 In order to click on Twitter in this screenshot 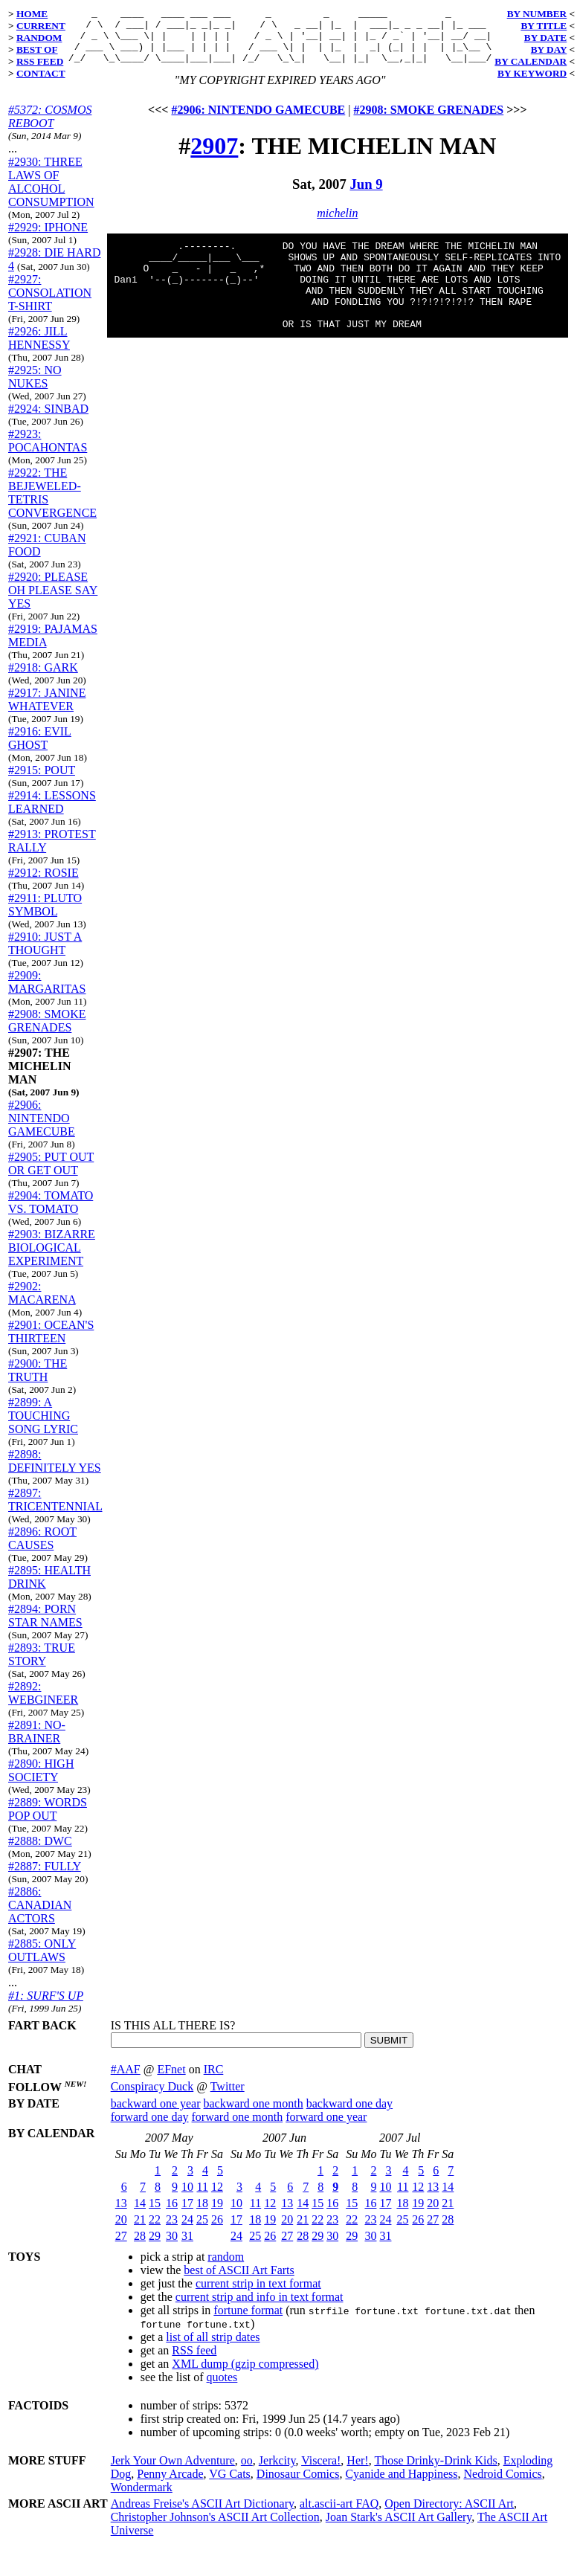, I will do `click(227, 2097)`.